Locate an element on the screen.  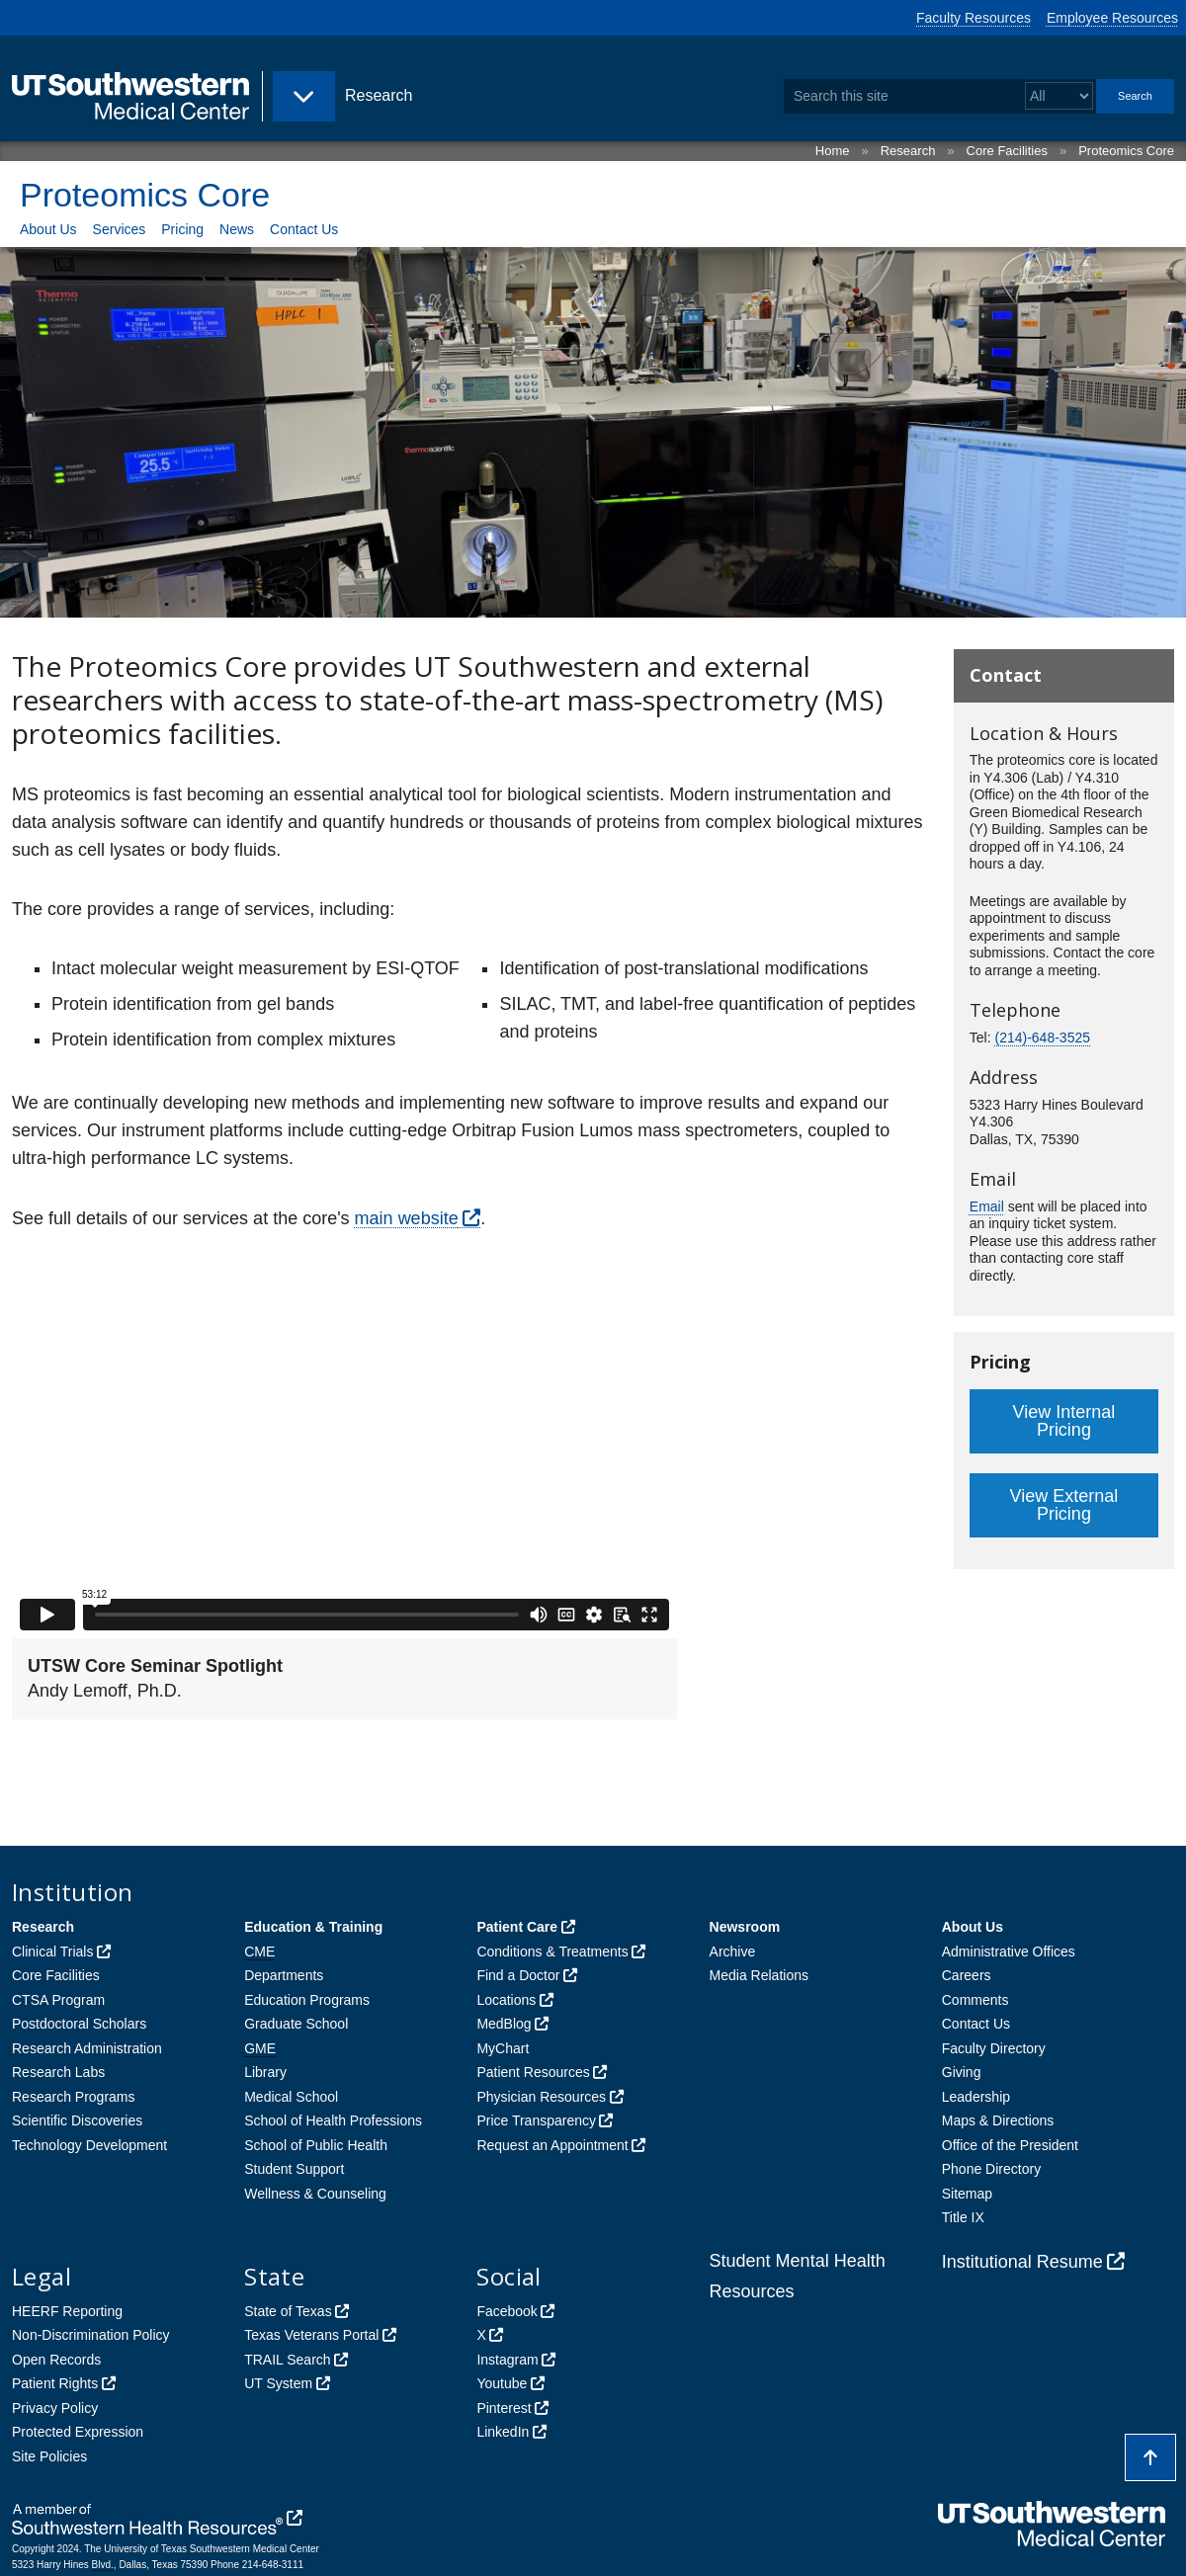
View Internal Pricing is located at coordinates (1064, 1421).